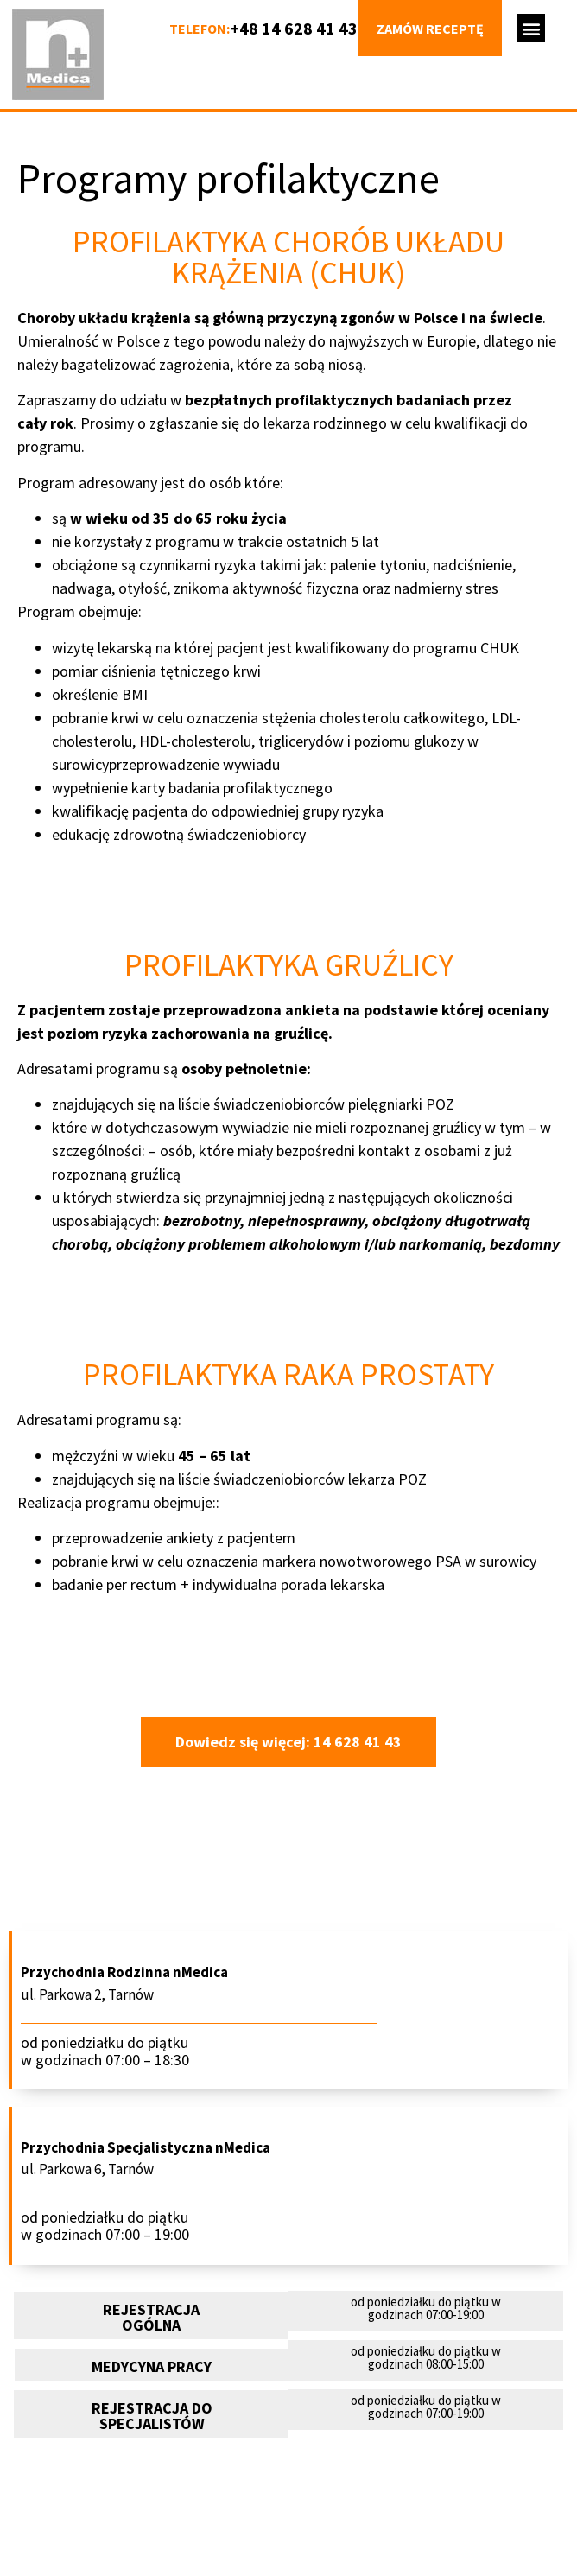  Describe the element at coordinates (294, 28) in the screenshot. I see `+48 14 628 41 43` at that location.